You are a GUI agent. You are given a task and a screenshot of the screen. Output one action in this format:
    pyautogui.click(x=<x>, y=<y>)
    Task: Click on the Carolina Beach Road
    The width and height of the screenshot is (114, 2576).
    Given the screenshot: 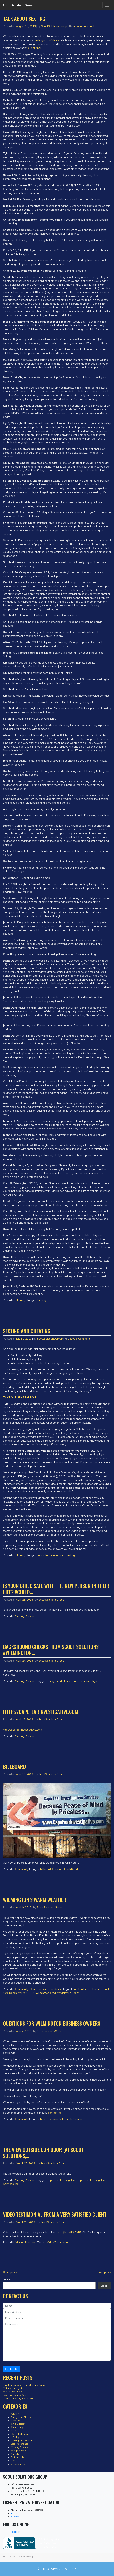 What is the action you would take?
    pyautogui.click(x=65, y=1869)
    